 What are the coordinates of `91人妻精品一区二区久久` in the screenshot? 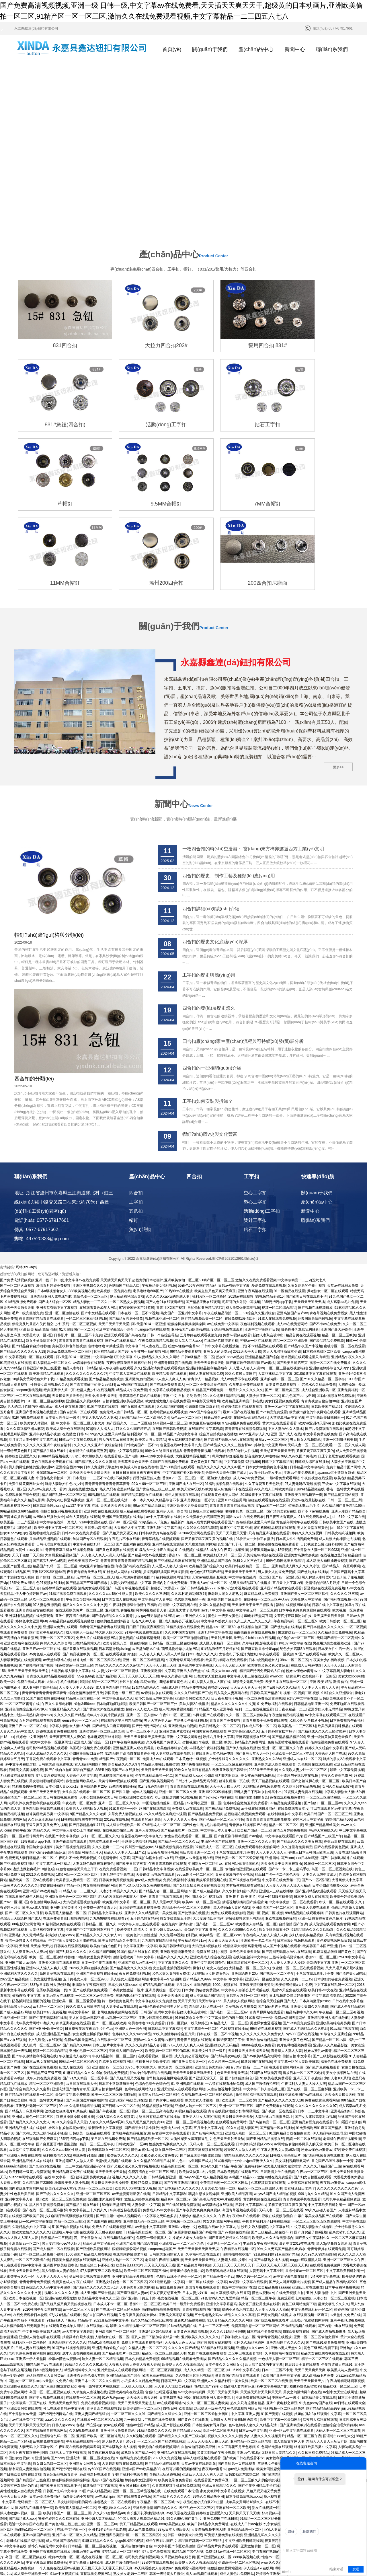 It's located at (52, 1252).